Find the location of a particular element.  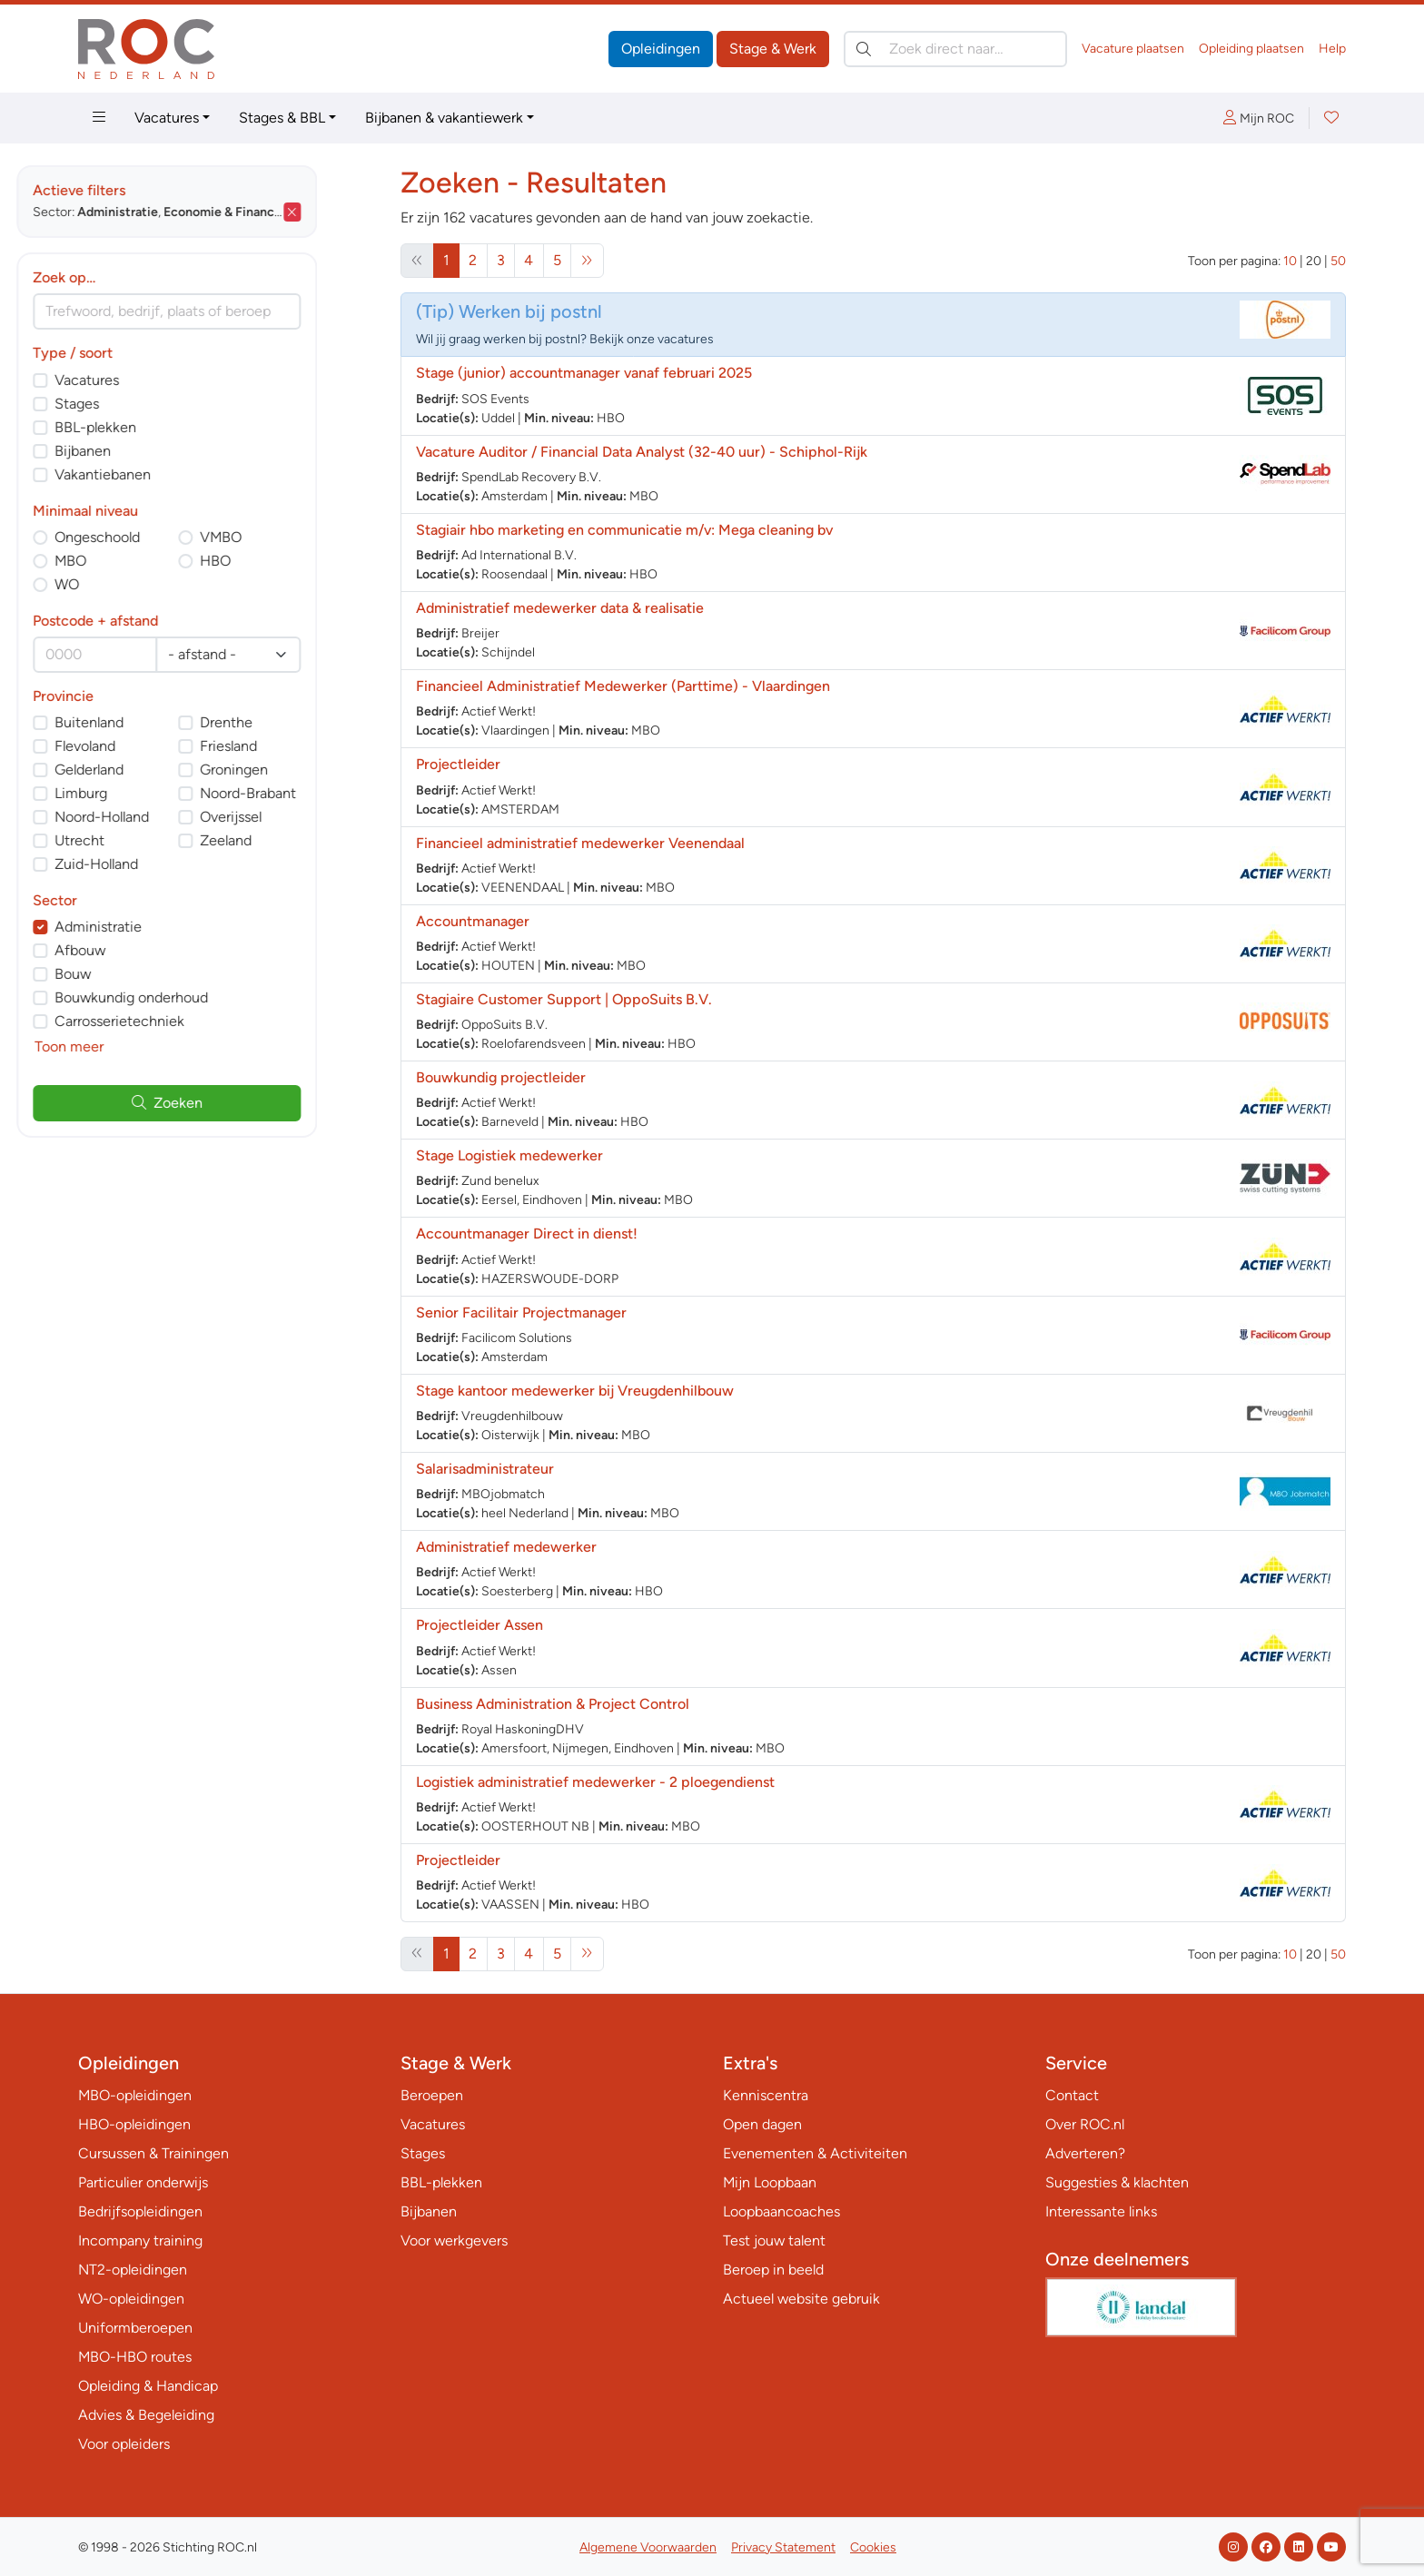

MBO-HBO routes is located at coordinates (135, 2356).